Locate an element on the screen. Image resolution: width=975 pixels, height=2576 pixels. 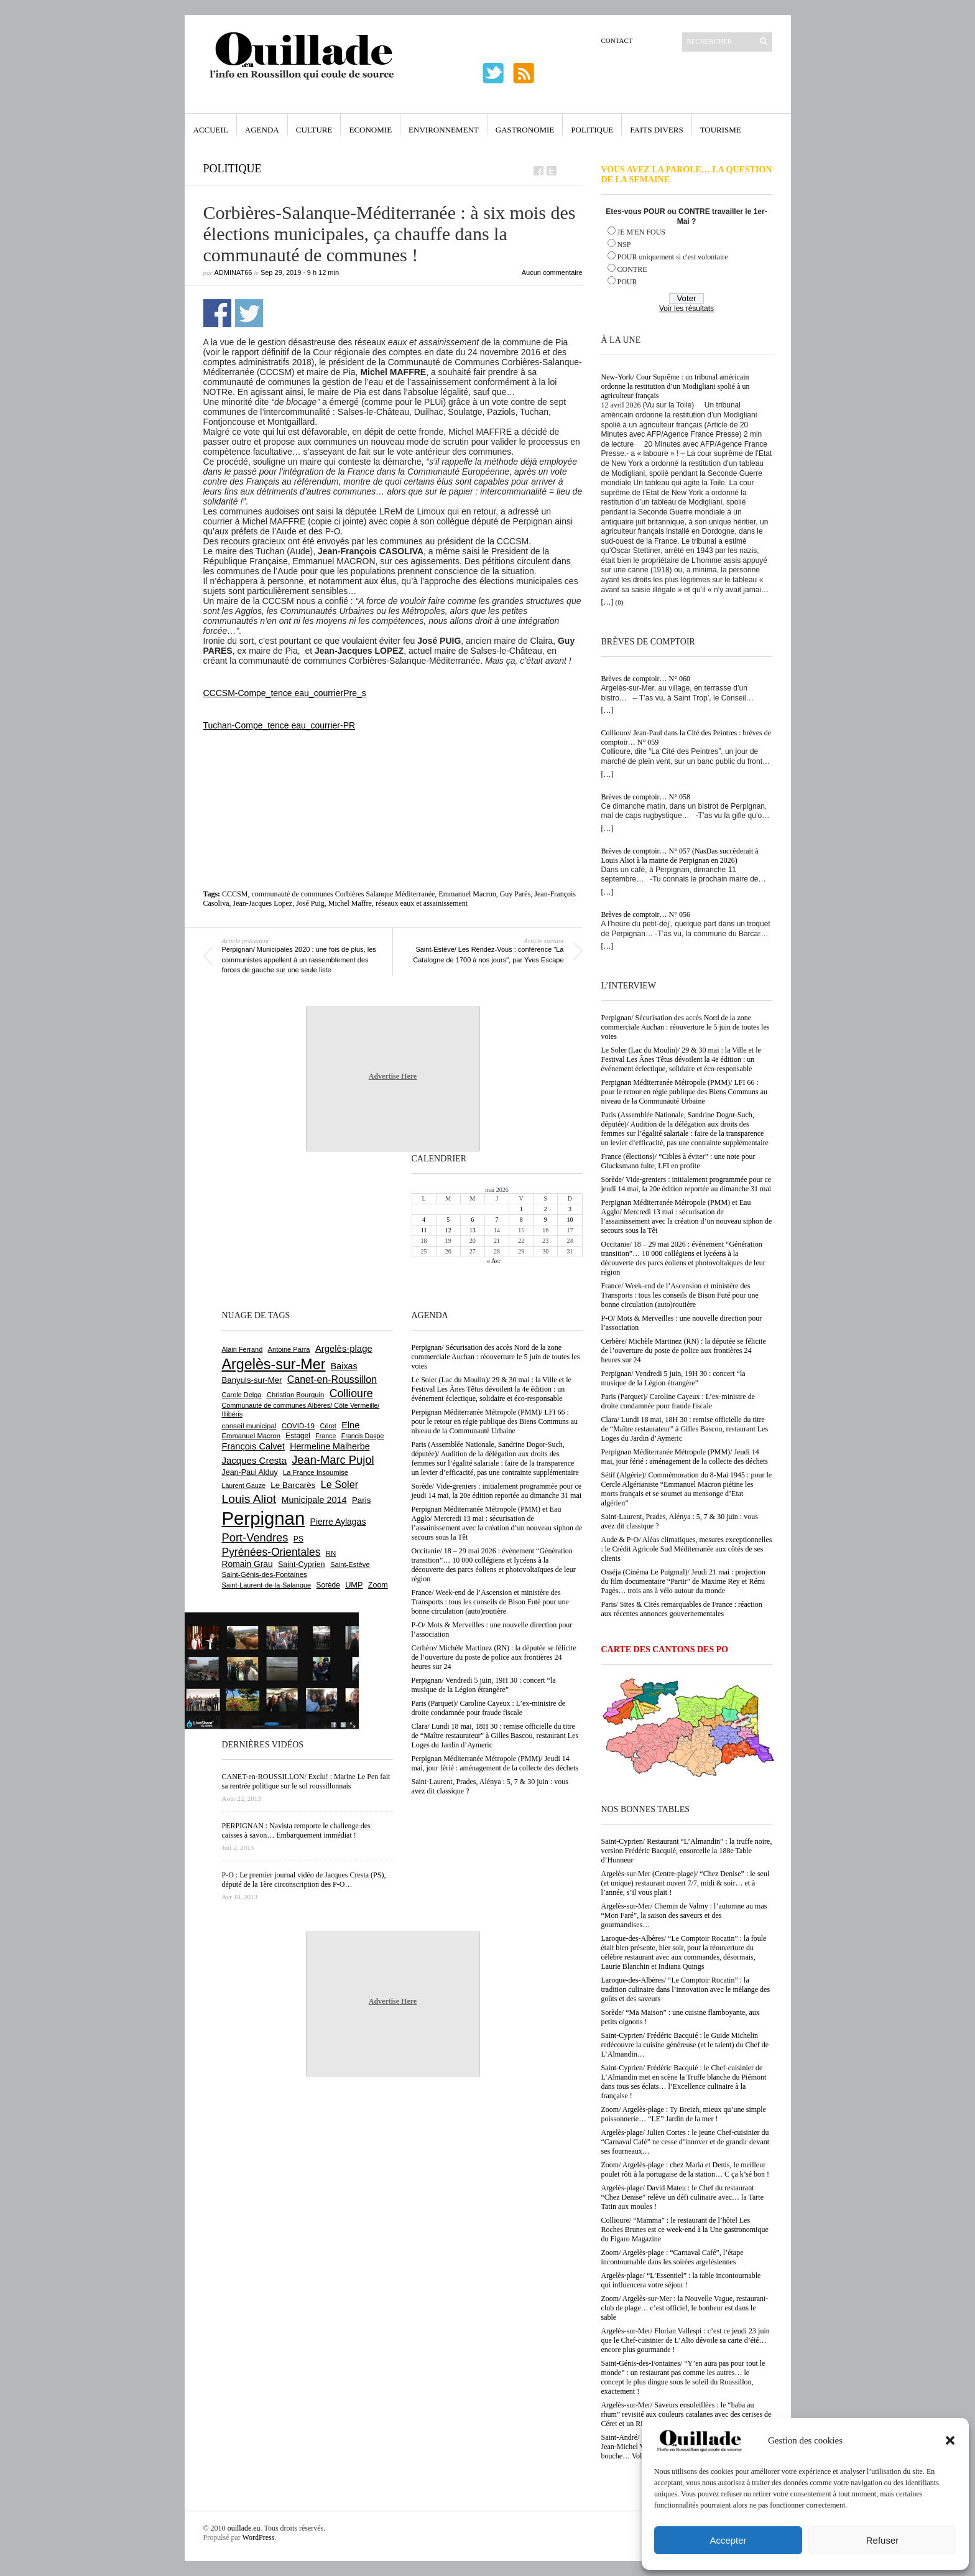
Jean-Jacques Lopez is located at coordinates (263, 903).